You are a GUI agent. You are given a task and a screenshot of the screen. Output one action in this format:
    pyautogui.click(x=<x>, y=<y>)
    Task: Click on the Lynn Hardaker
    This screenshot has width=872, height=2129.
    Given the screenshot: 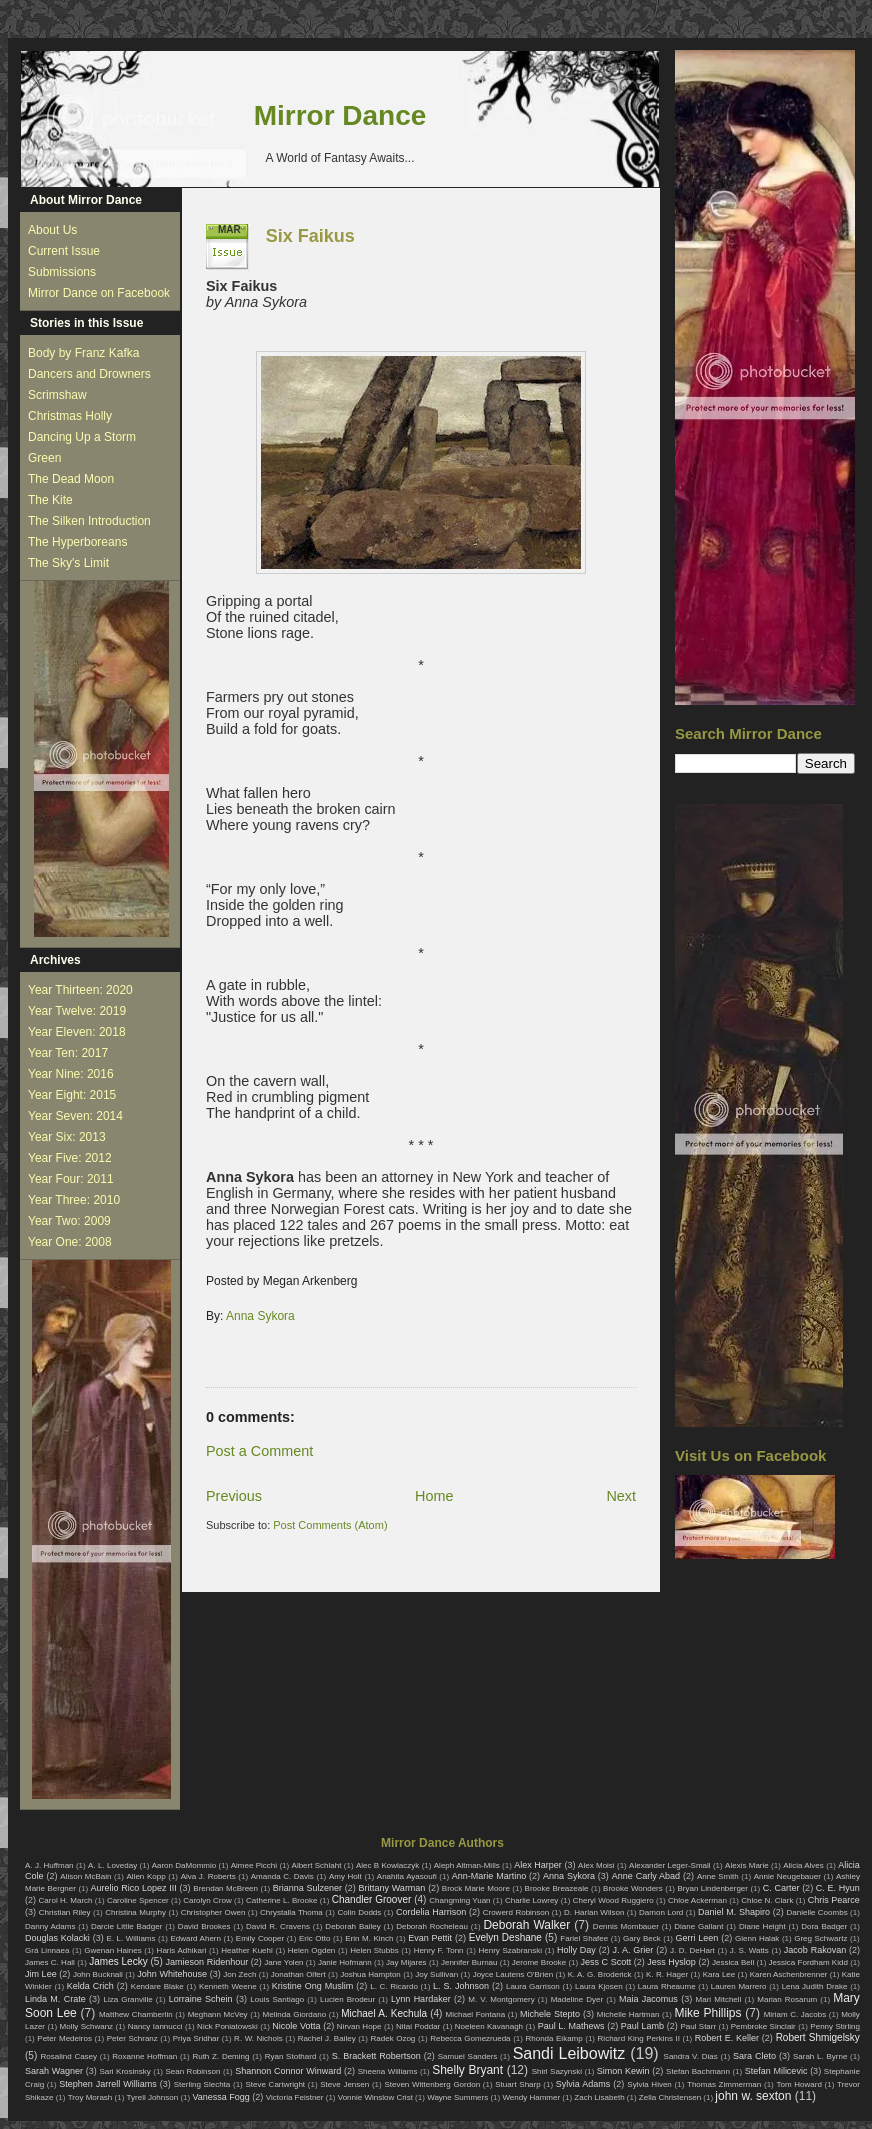 What is the action you would take?
    pyautogui.click(x=421, y=1999)
    